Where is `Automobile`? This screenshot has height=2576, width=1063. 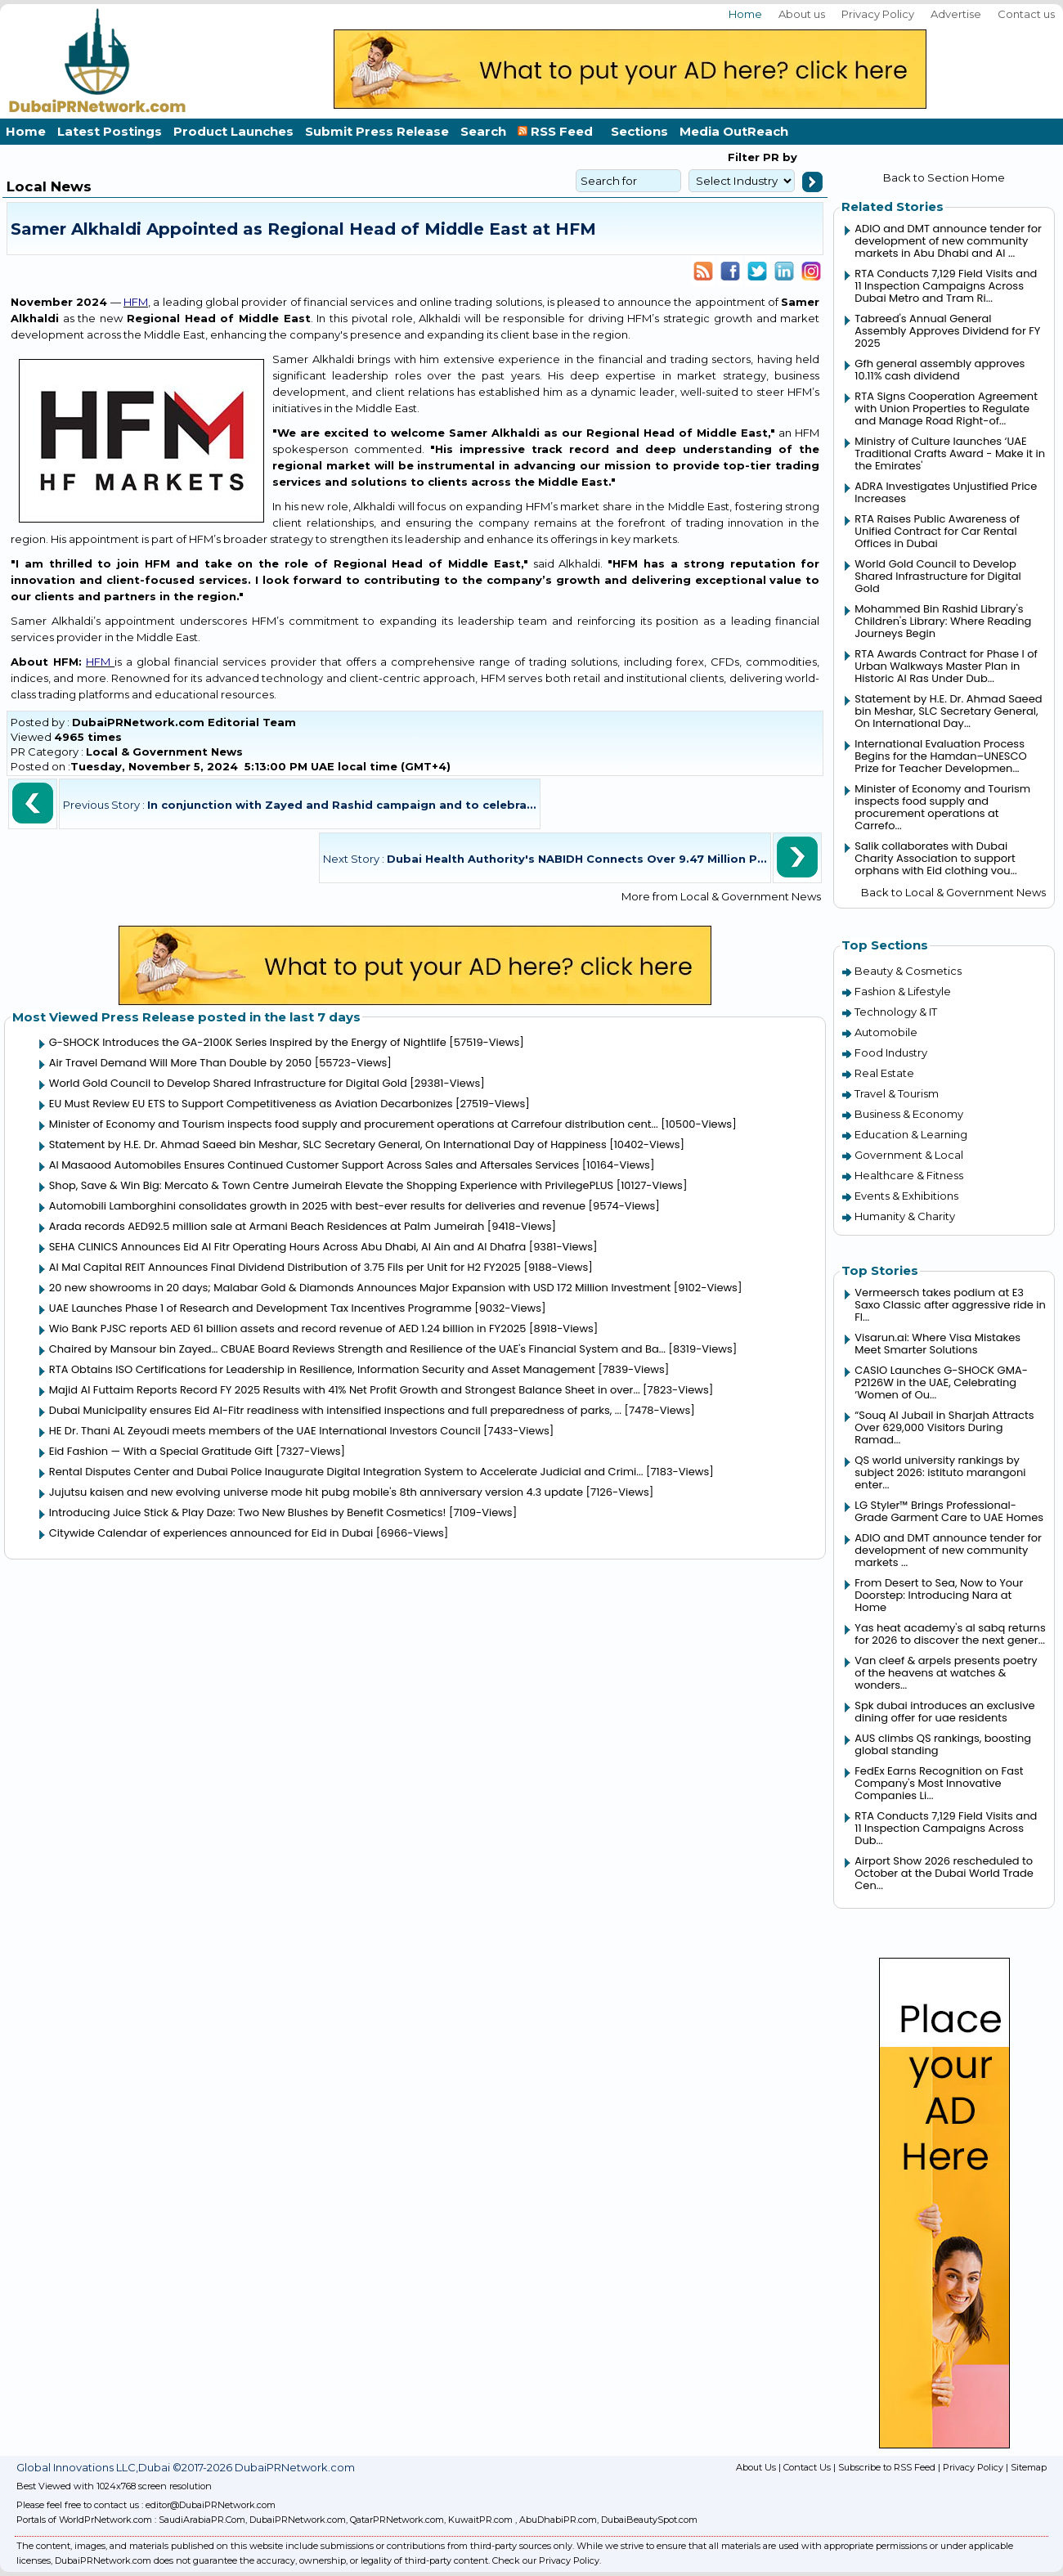 Automobile is located at coordinates (885, 1032).